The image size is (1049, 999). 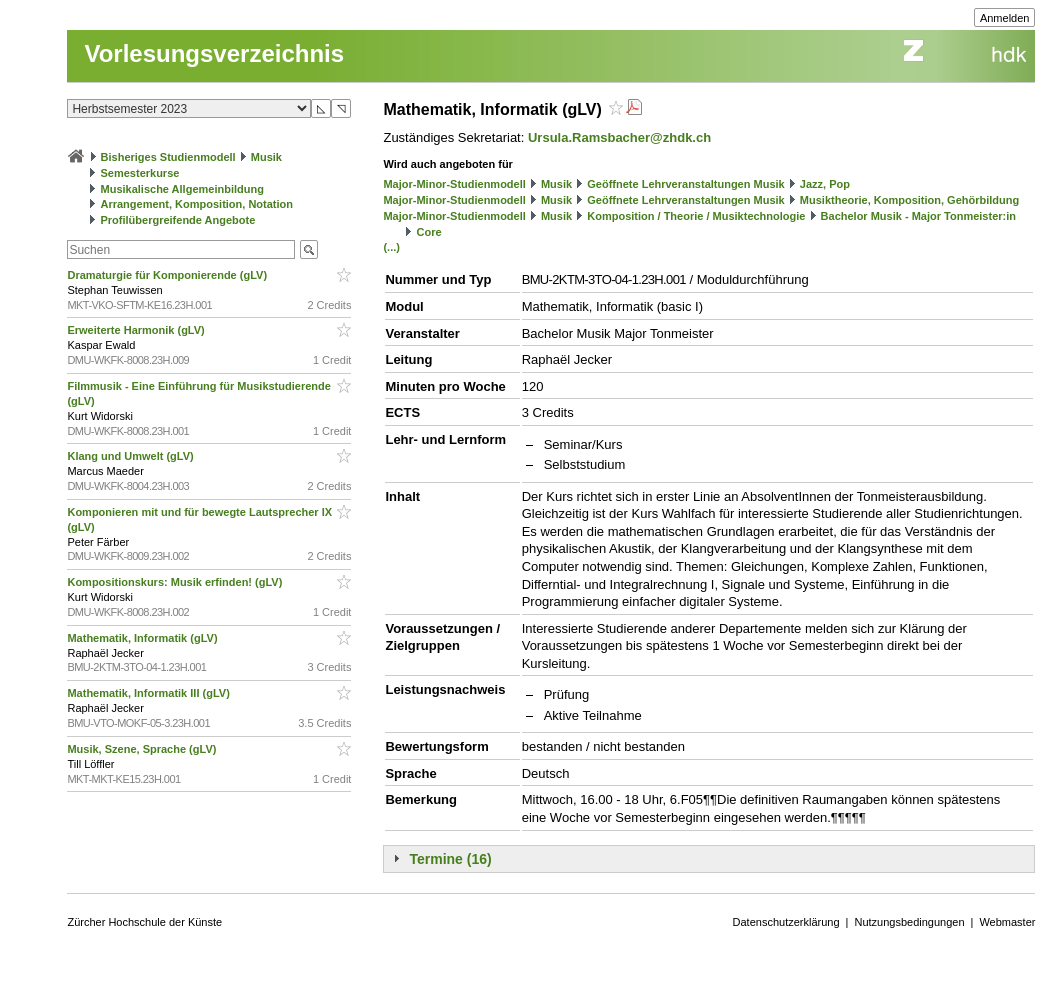 I want to click on Klang und Umwelt (gLV), so click(x=131, y=456).